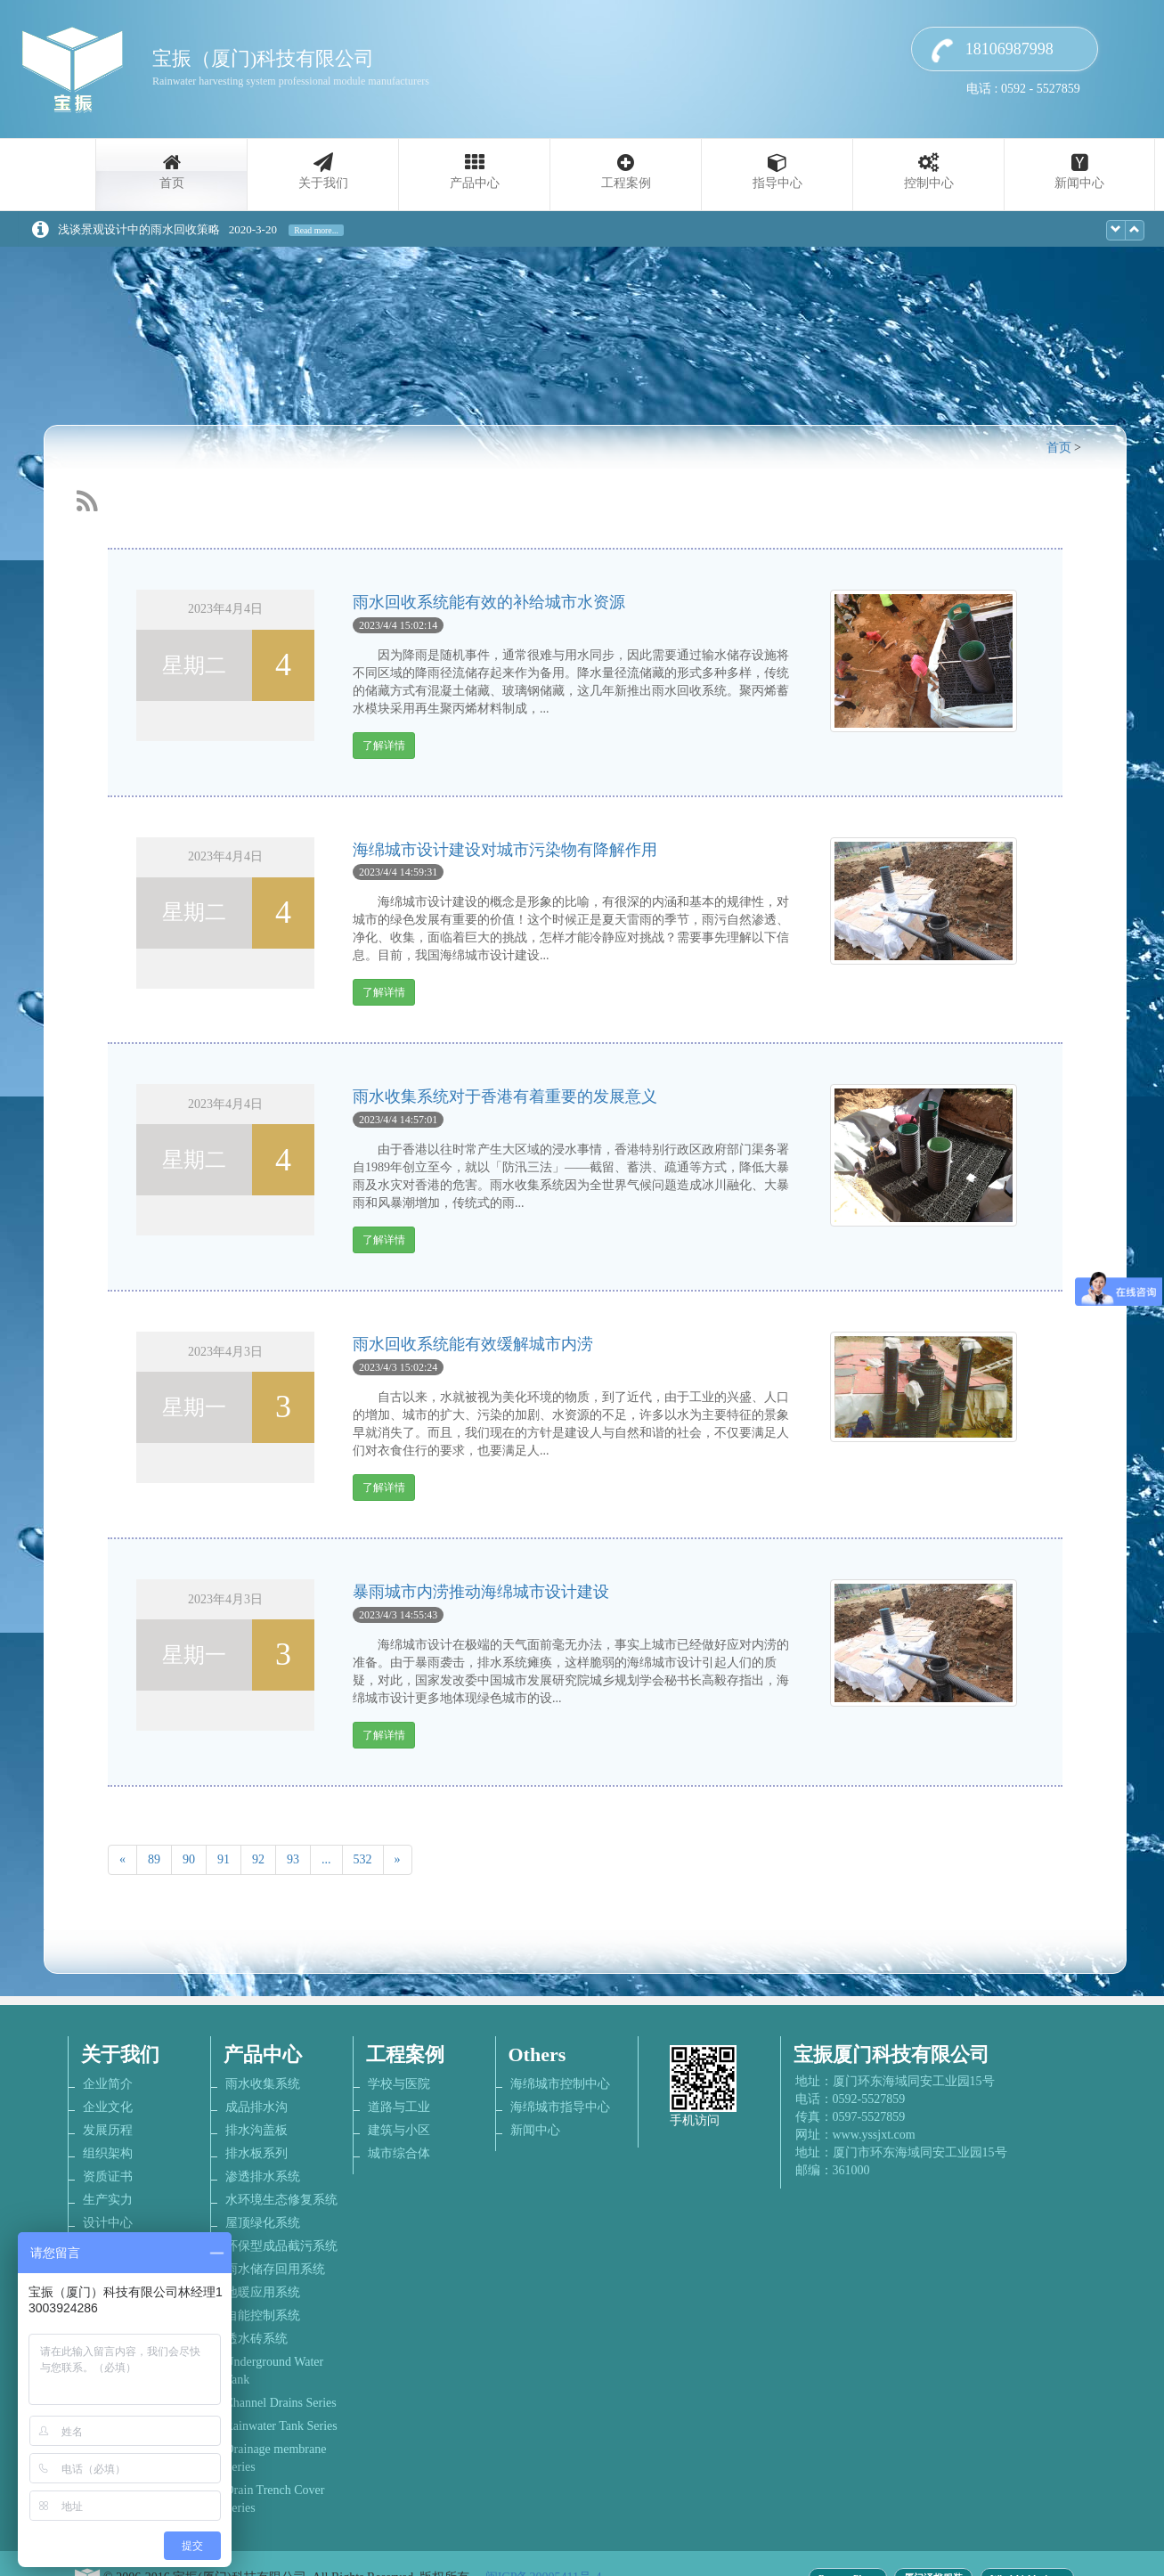  I want to click on 新闻中心, so click(1079, 183).